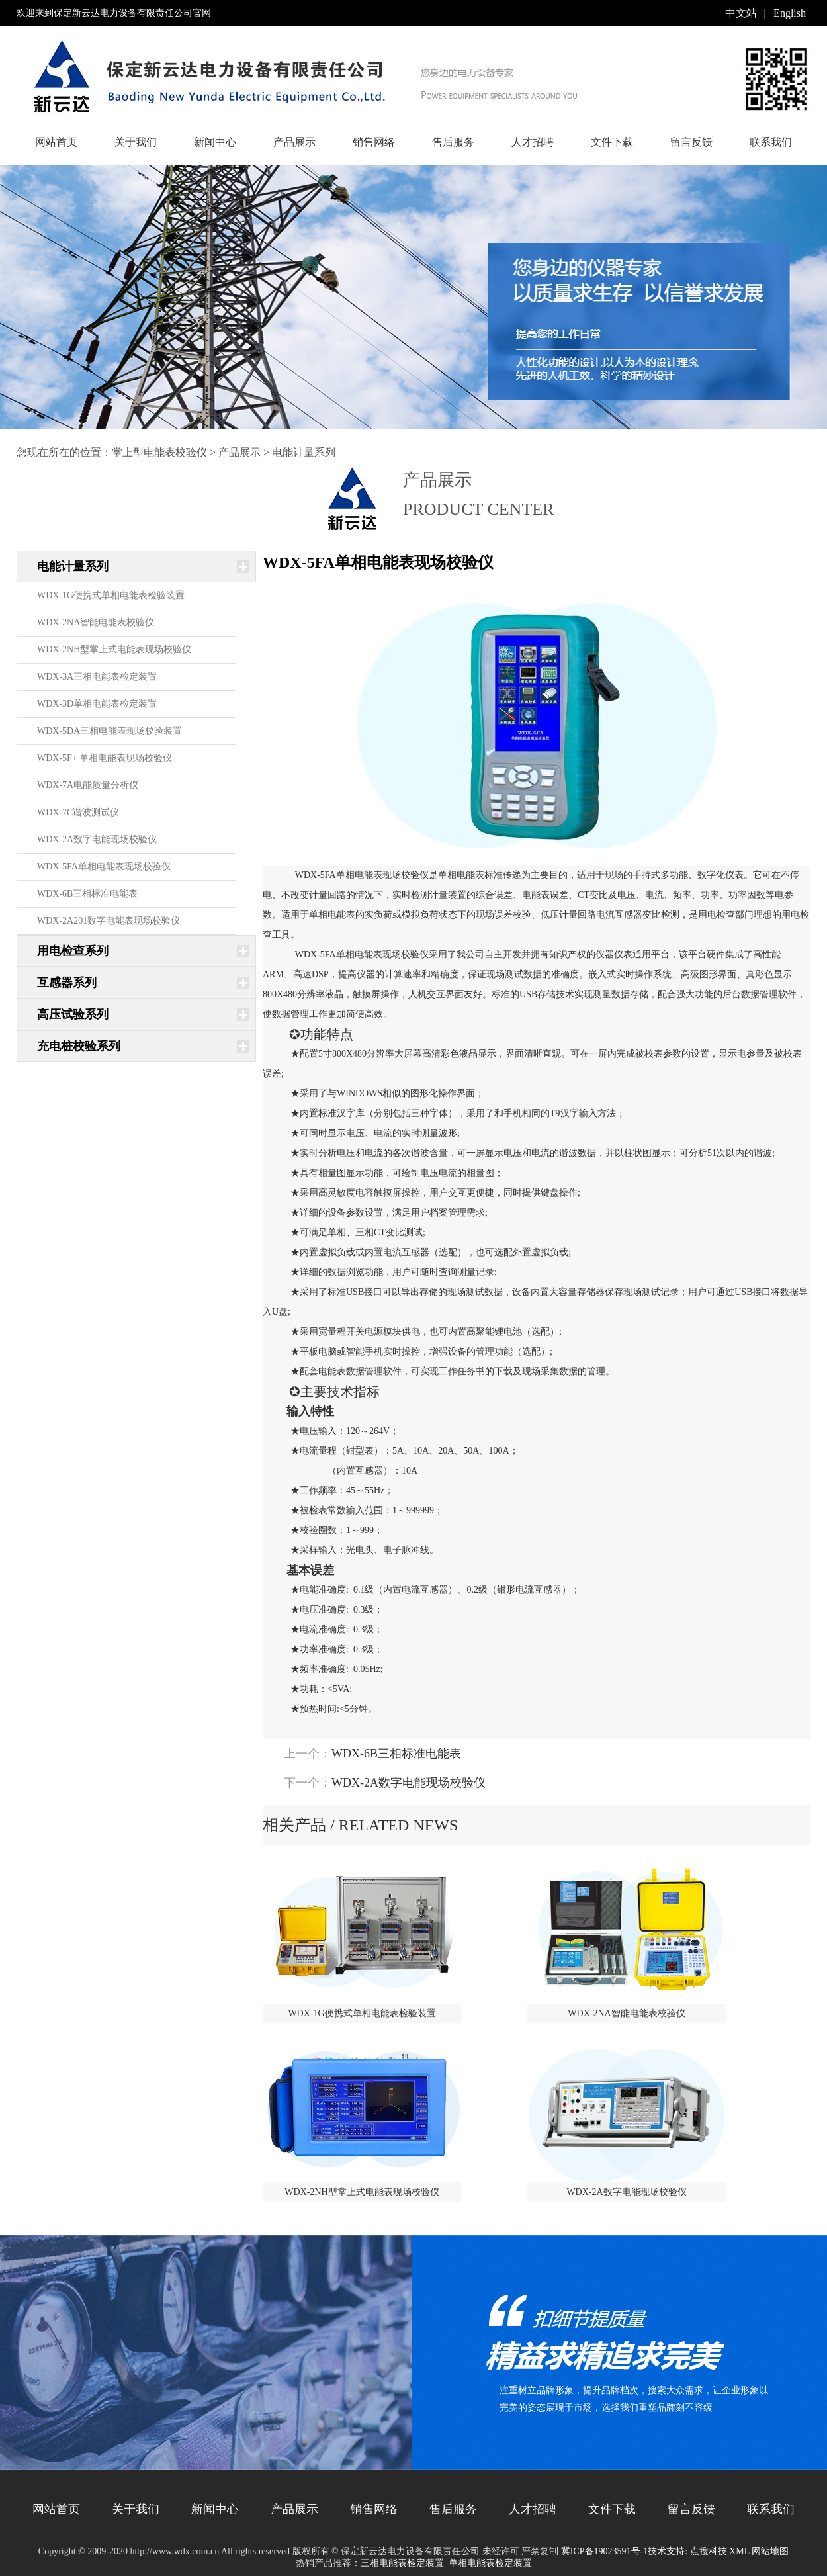  What do you see at coordinates (73, 950) in the screenshot?
I see `用电检查系列` at bounding box center [73, 950].